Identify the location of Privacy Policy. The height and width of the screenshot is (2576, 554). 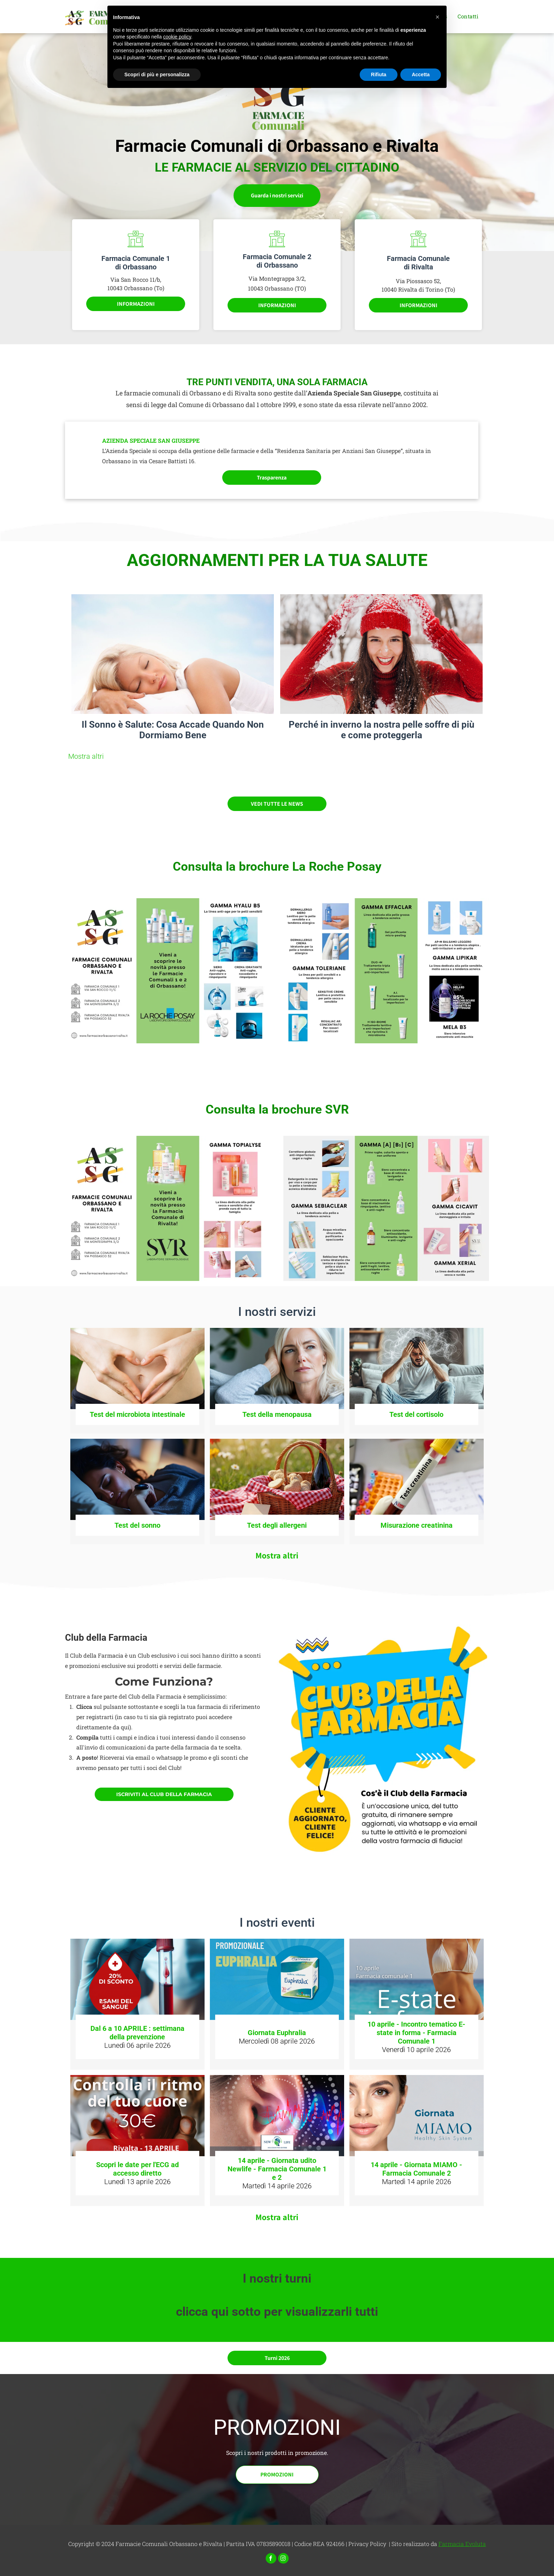
(367, 2543).